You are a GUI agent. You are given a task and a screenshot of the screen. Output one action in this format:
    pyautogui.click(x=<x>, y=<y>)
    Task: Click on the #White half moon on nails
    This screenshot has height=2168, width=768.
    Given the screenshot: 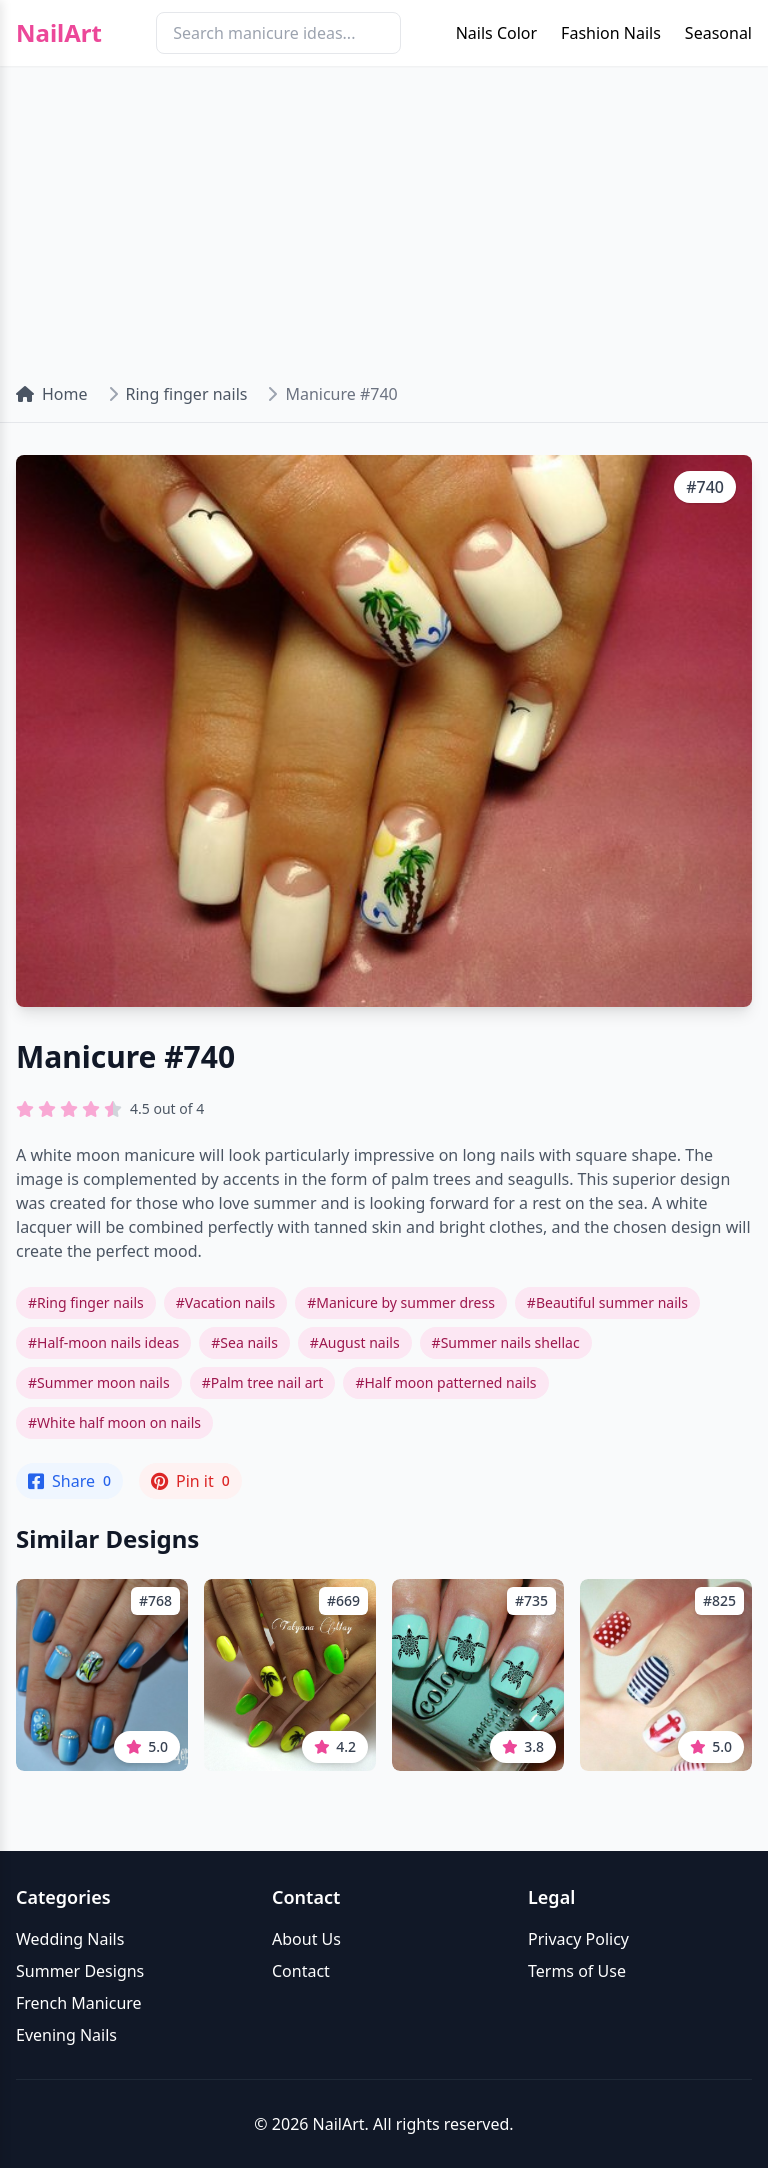 What is the action you would take?
    pyautogui.click(x=114, y=1422)
    